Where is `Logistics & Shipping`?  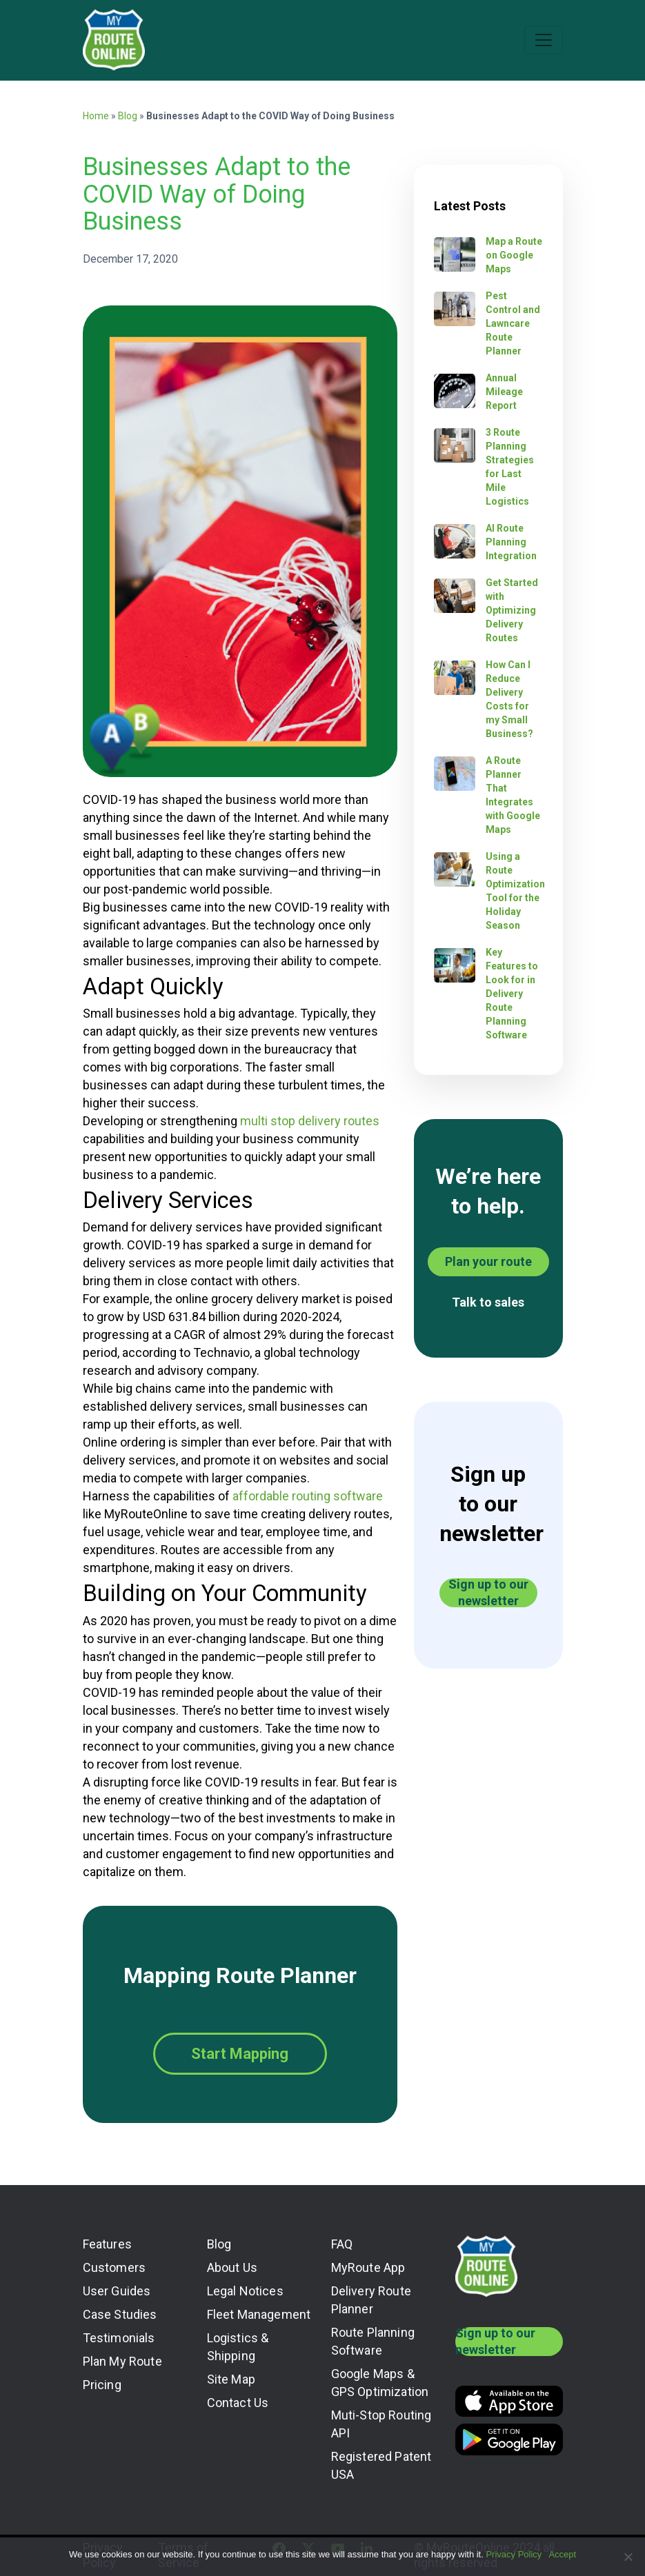
Logistics & Shipping is located at coordinates (238, 2347).